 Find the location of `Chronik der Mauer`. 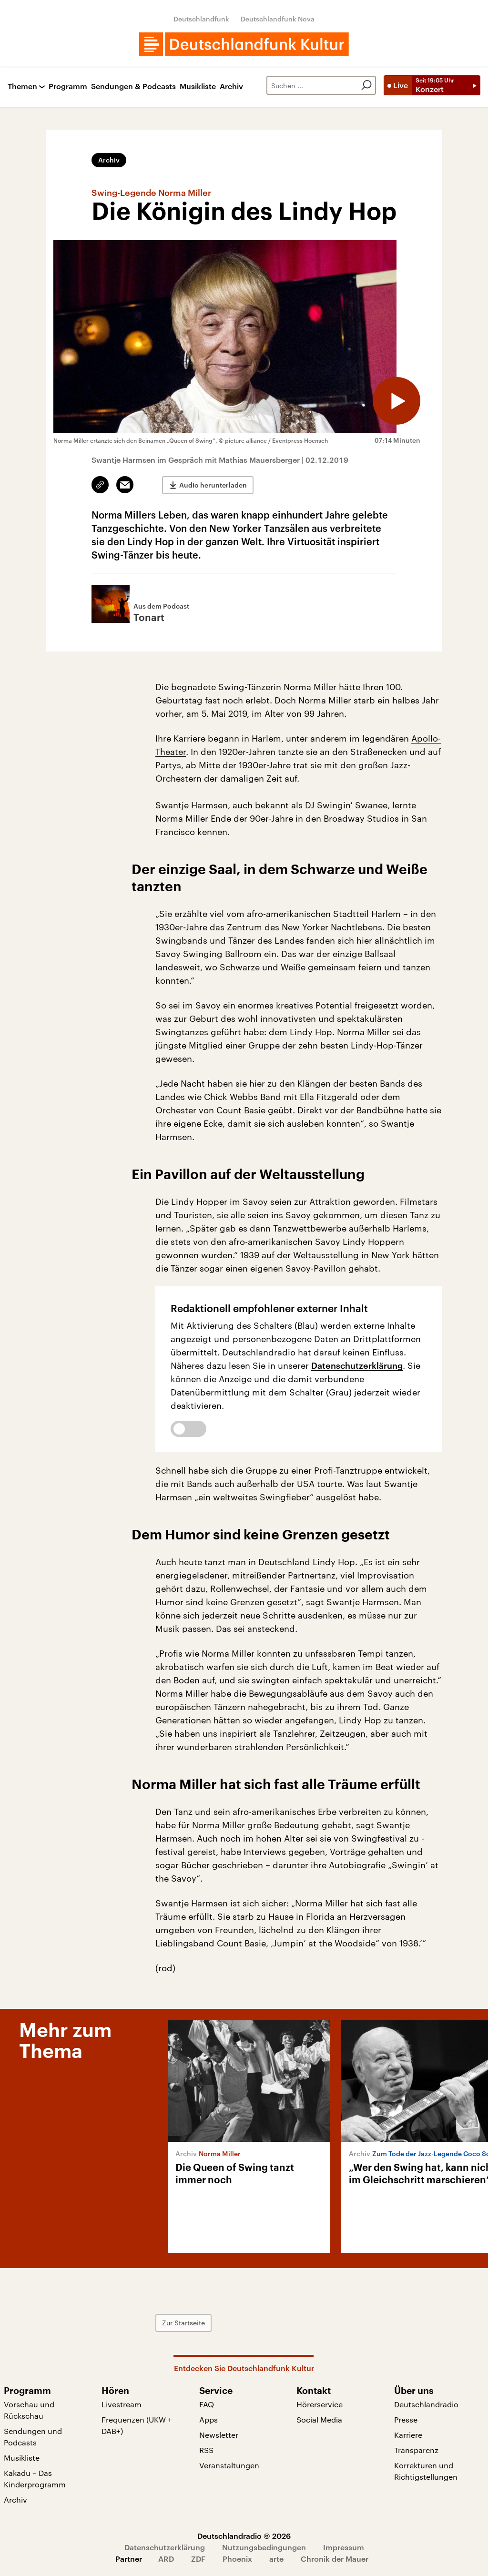

Chronik der Mauer is located at coordinates (334, 2558).